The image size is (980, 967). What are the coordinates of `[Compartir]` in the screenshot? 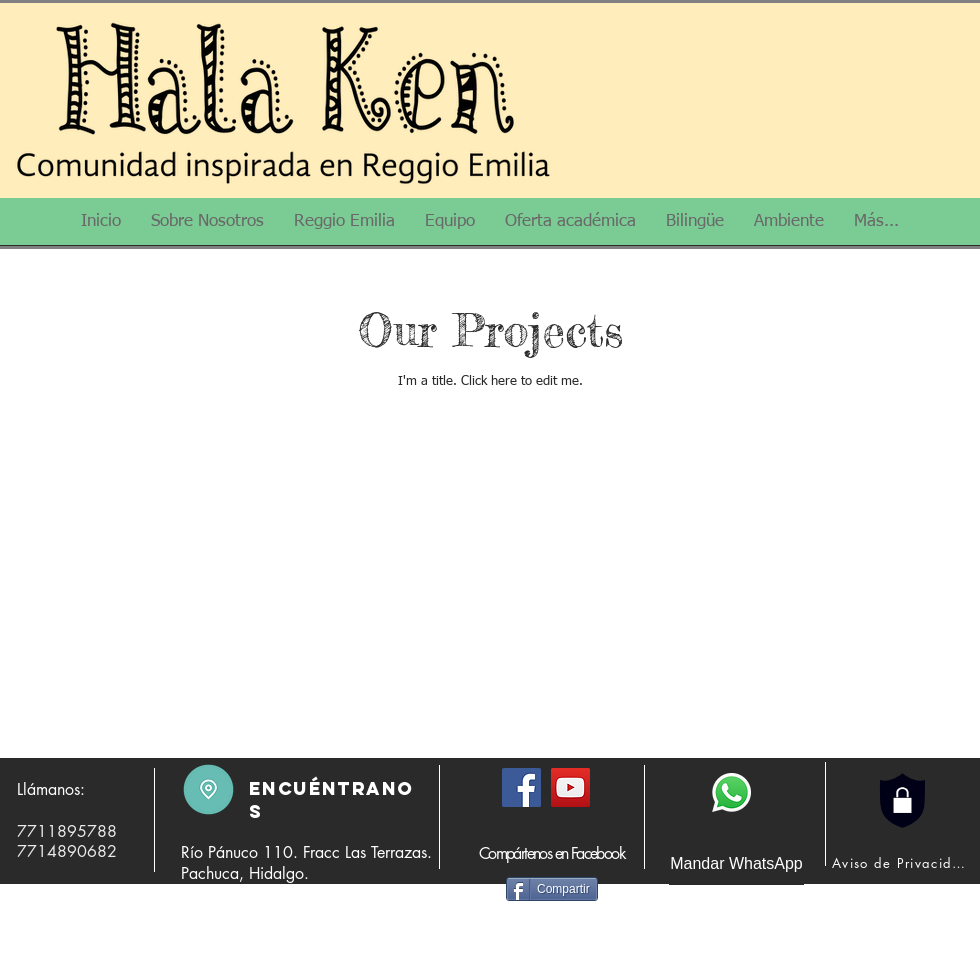 It's located at (552, 889).